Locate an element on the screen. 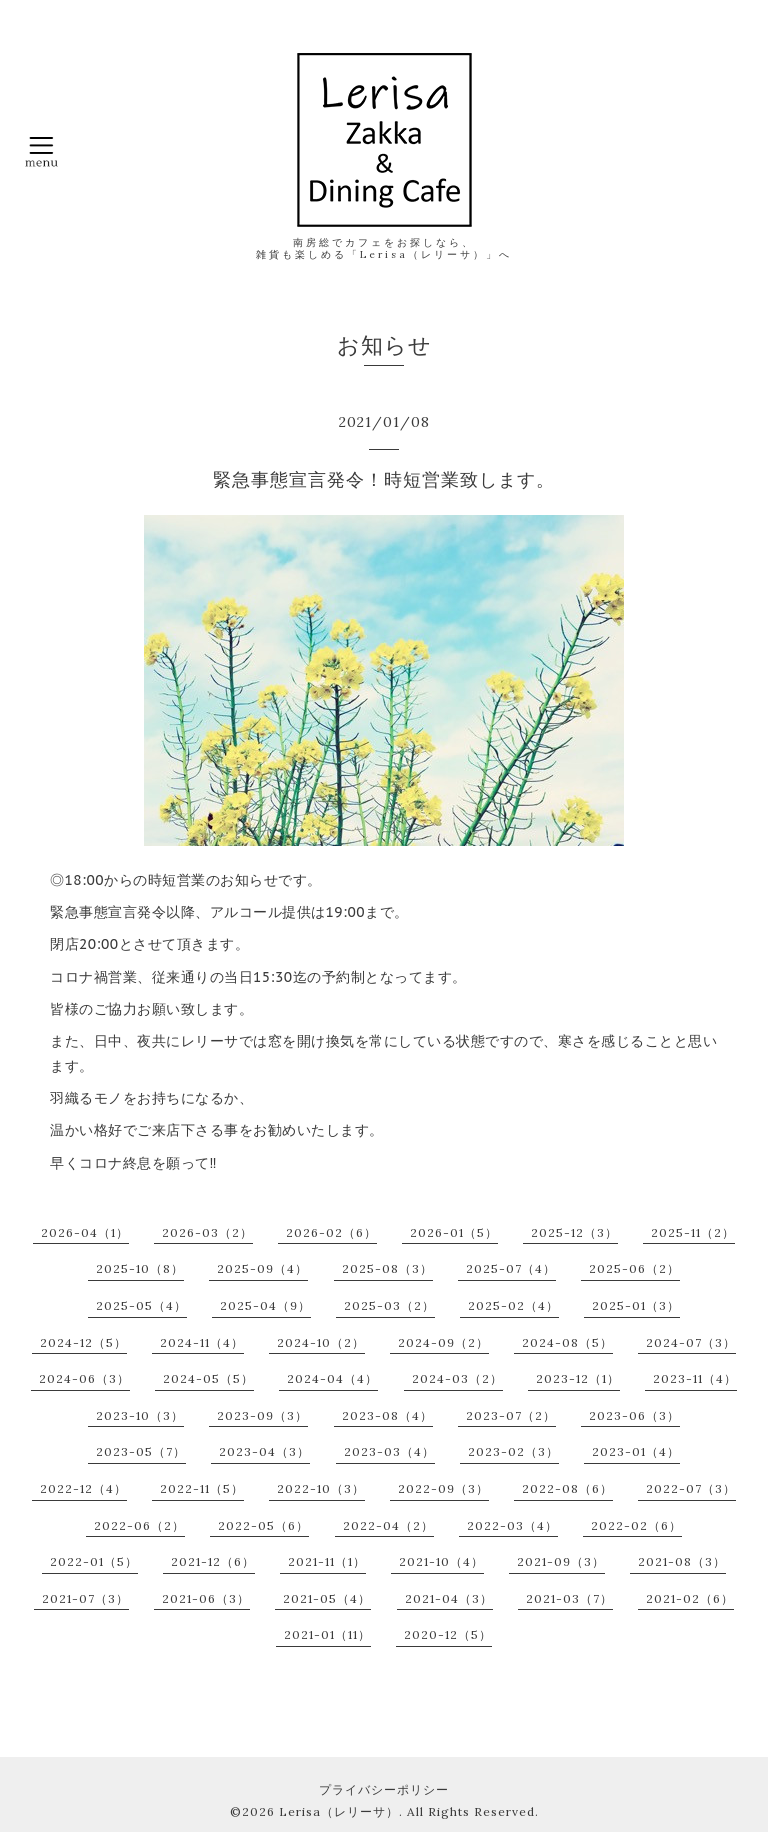 This screenshot has height=1832, width=768. 2021-07（3） is located at coordinates (85, 1598).